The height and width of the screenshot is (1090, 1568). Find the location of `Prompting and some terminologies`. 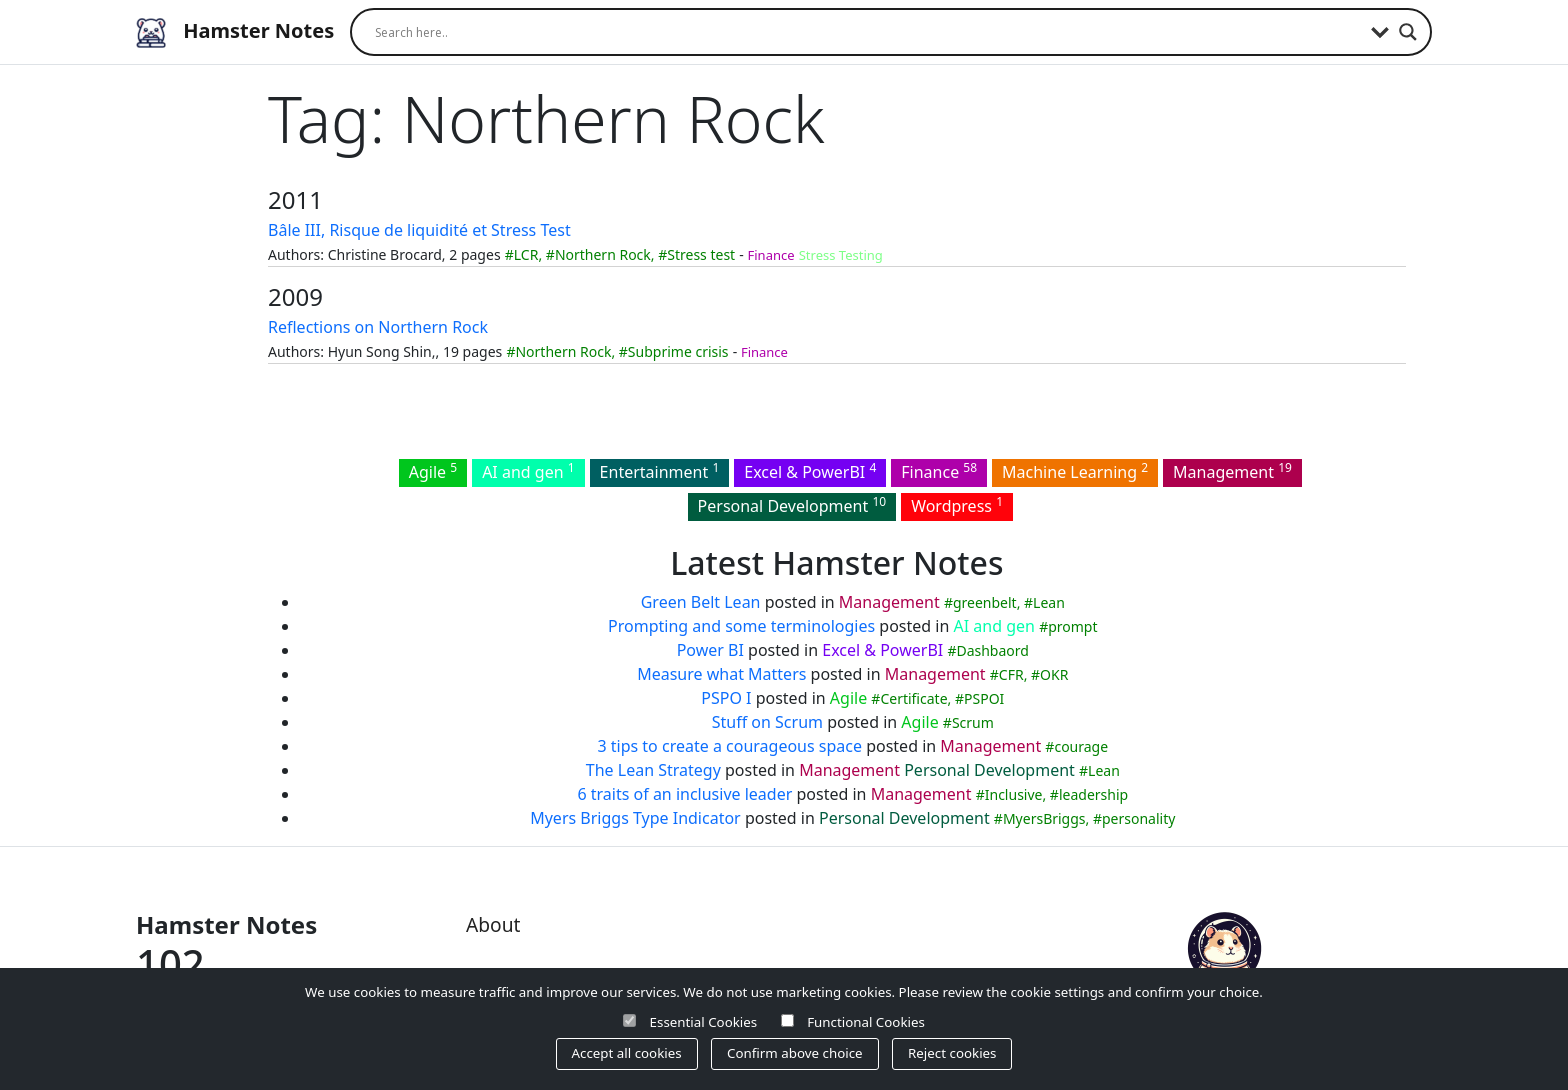

Prompting and some terminologies is located at coordinates (741, 626).